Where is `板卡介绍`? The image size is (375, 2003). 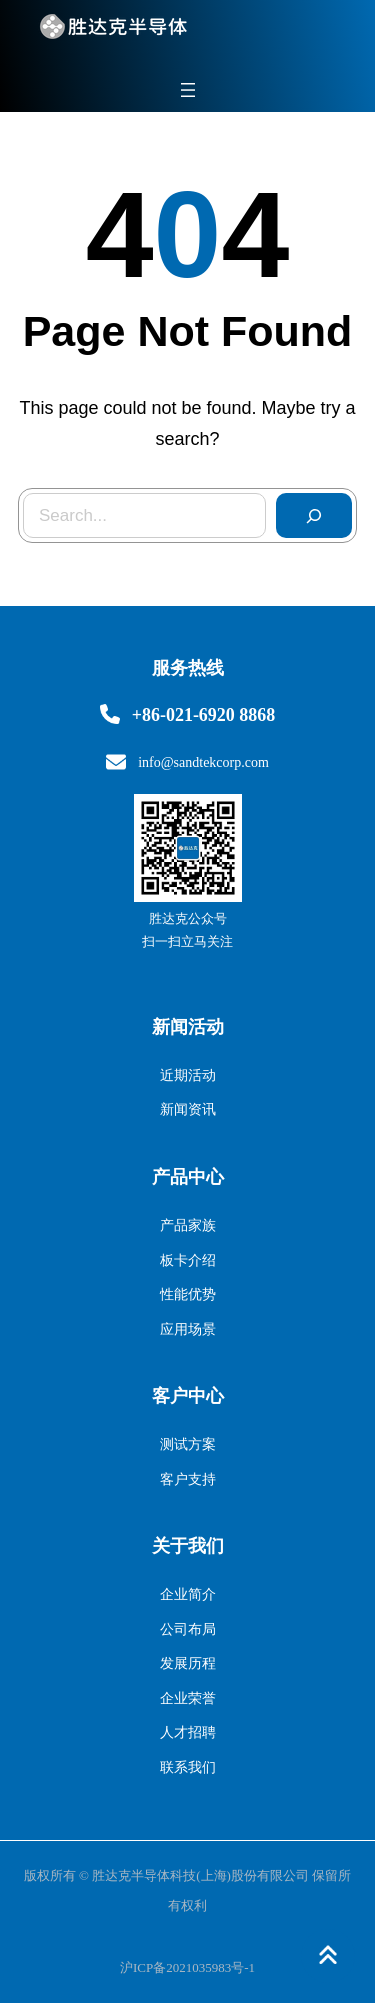
板卡介绍 is located at coordinates (188, 1260).